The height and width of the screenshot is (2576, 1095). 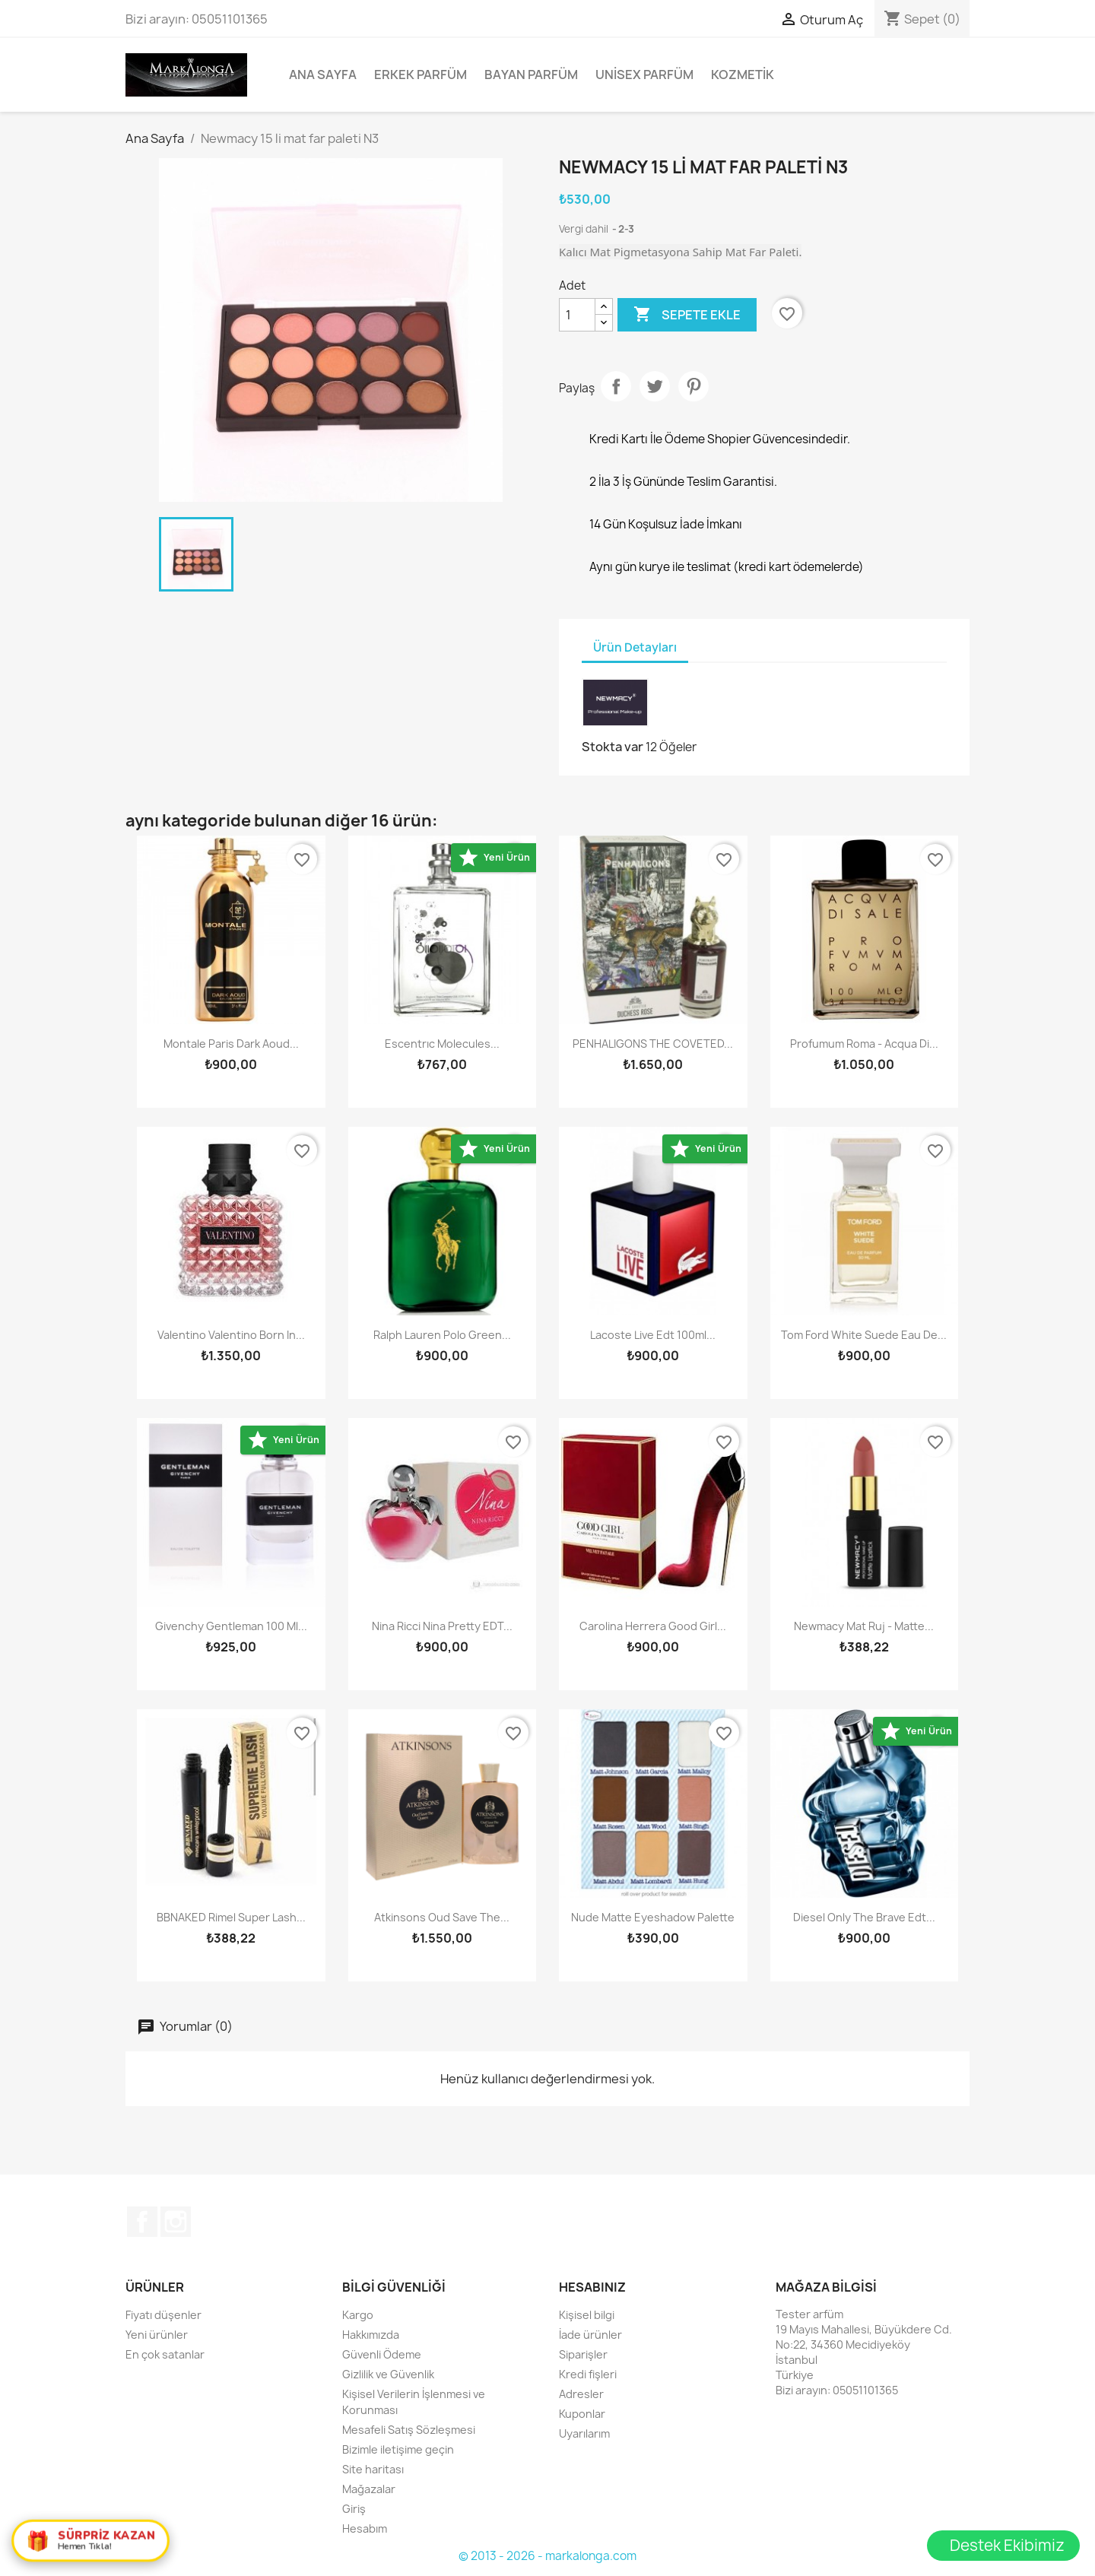 I want to click on Mağazalar, so click(x=368, y=2489).